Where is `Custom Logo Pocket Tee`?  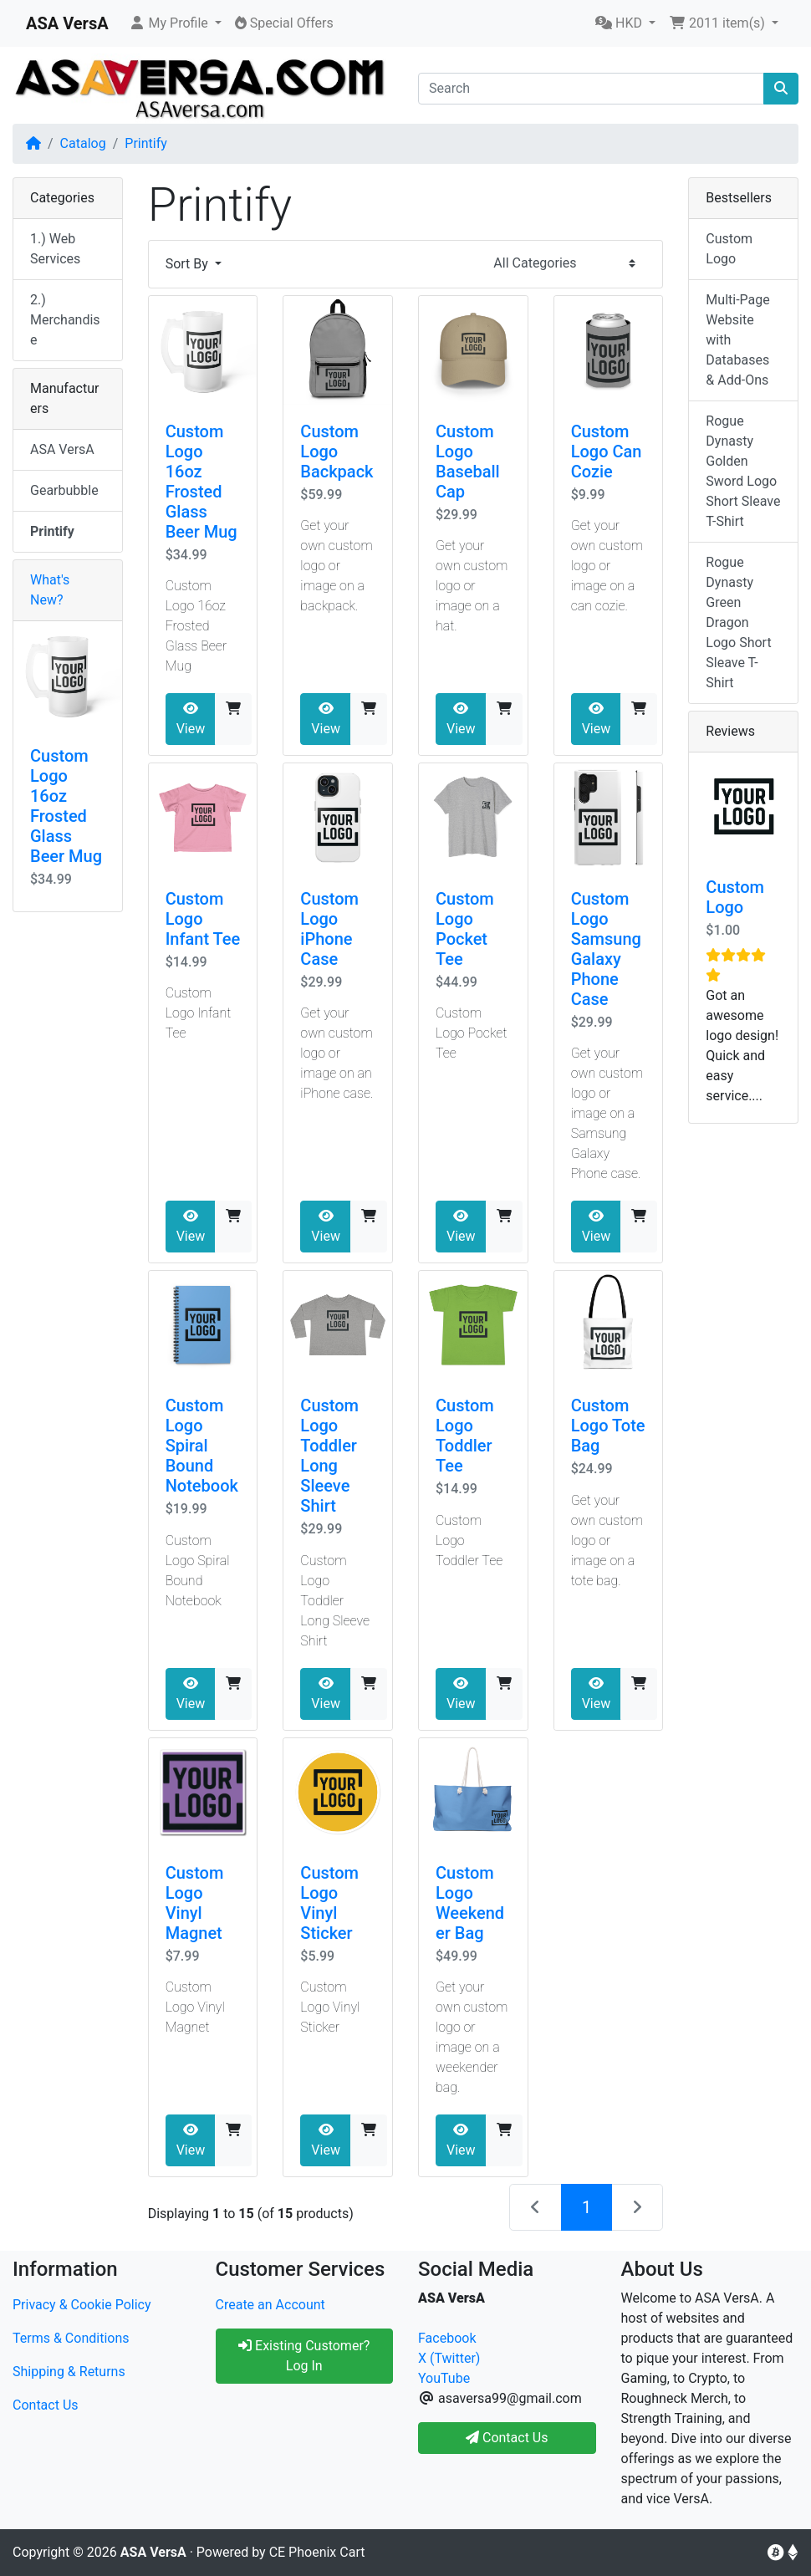 Custom Logo Pocket Tee is located at coordinates (465, 929).